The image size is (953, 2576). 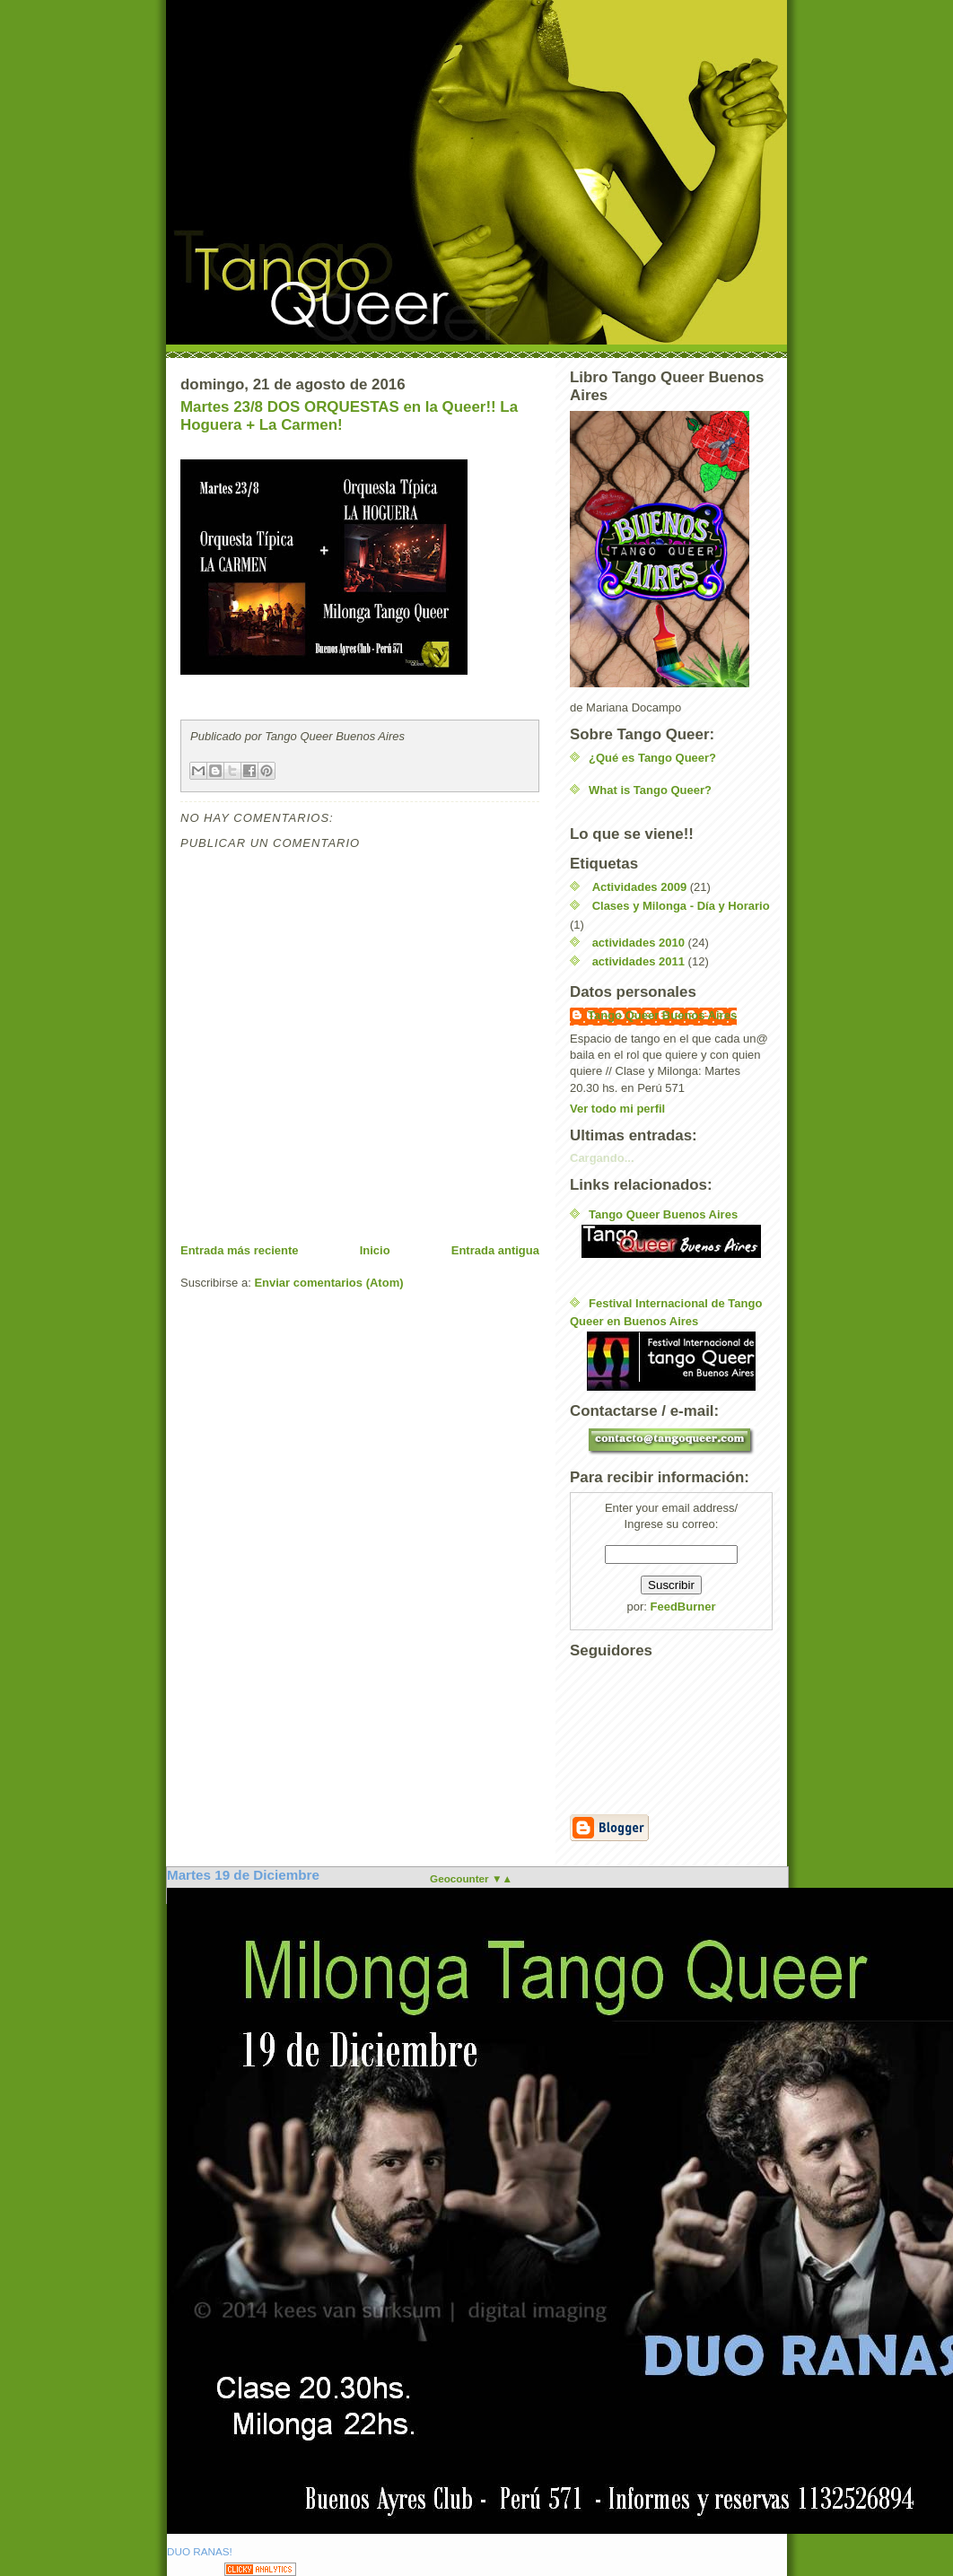 What do you see at coordinates (652, 757) in the screenshot?
I see `¿Qué es Tango Queer?` at bounding box center [652, 757].